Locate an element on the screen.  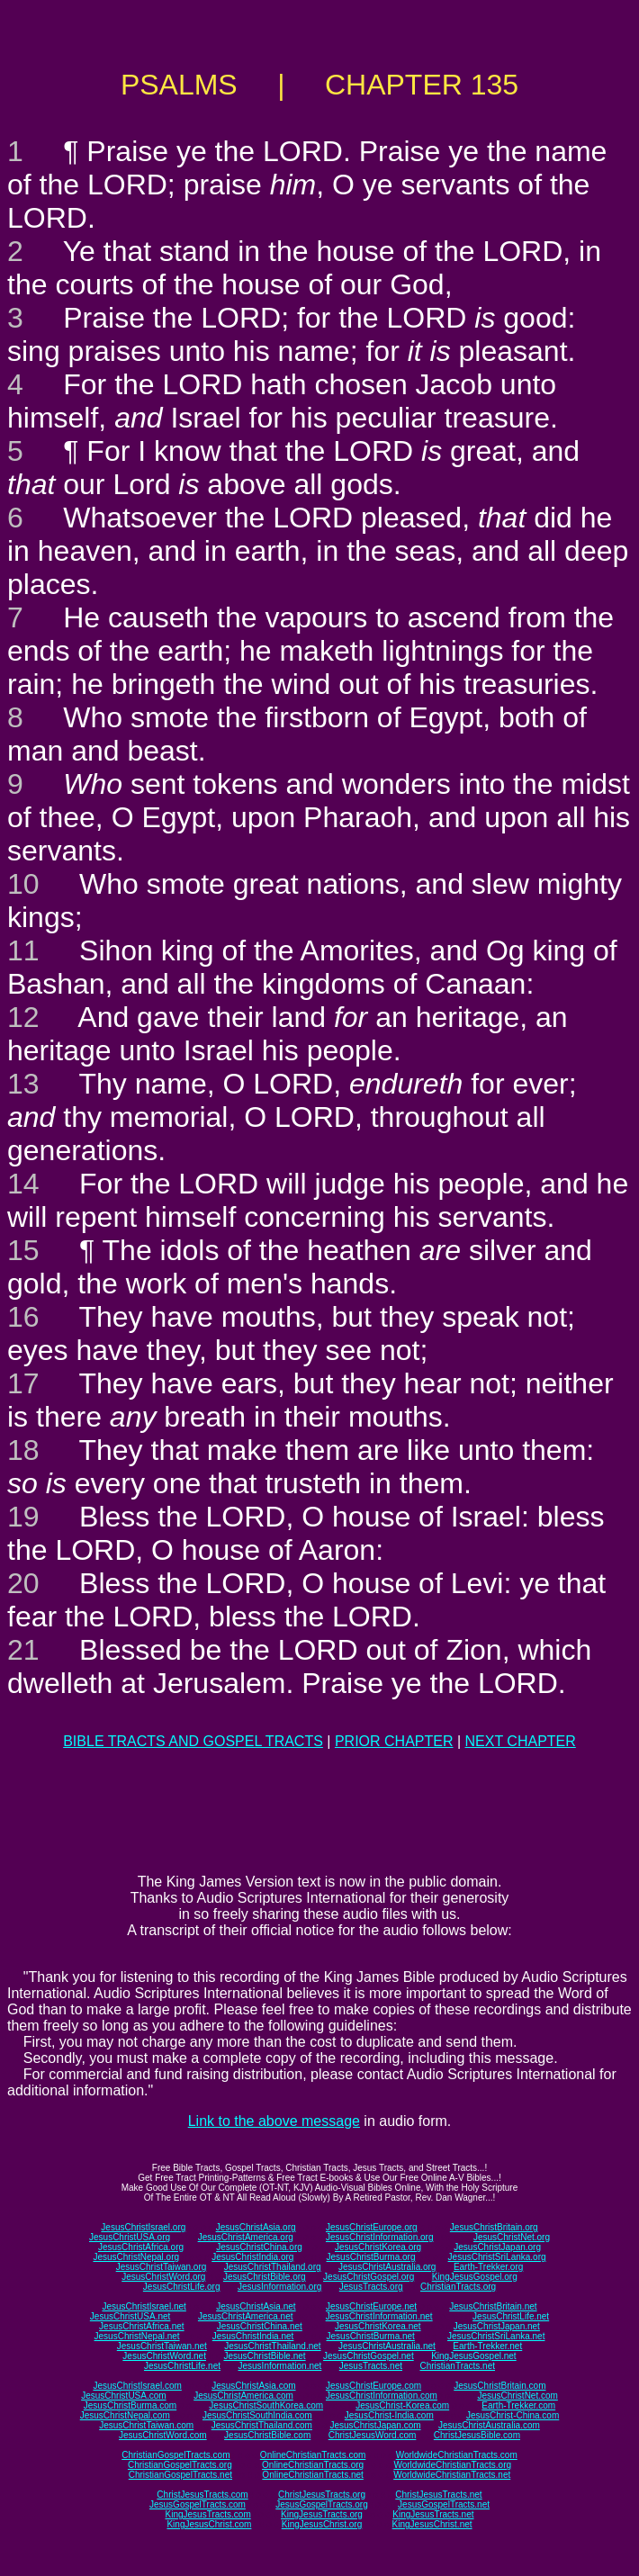
Earth-Trekker.com is located at coordinates (518, 2405).